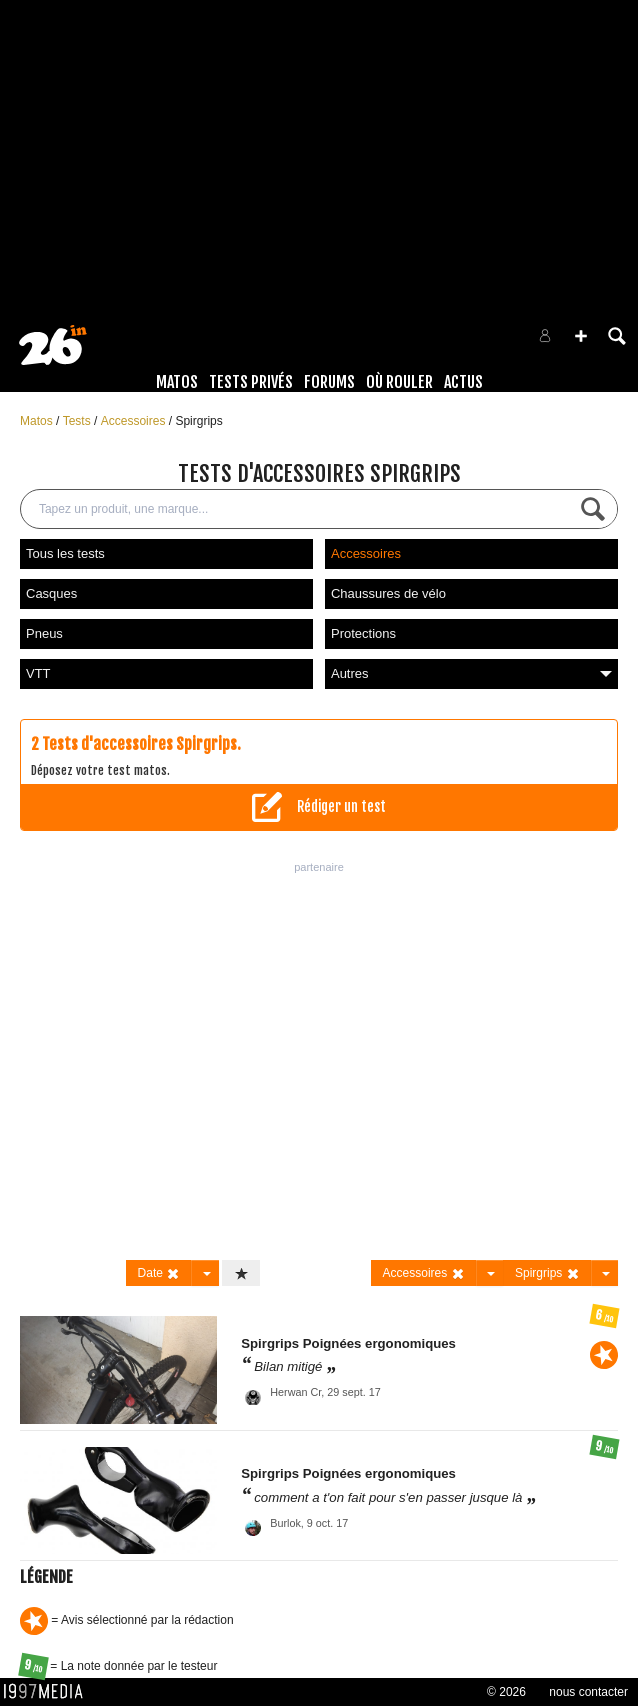 This screenshot has height=1706, width=638. I want to click on Protections, so click(363, 633).